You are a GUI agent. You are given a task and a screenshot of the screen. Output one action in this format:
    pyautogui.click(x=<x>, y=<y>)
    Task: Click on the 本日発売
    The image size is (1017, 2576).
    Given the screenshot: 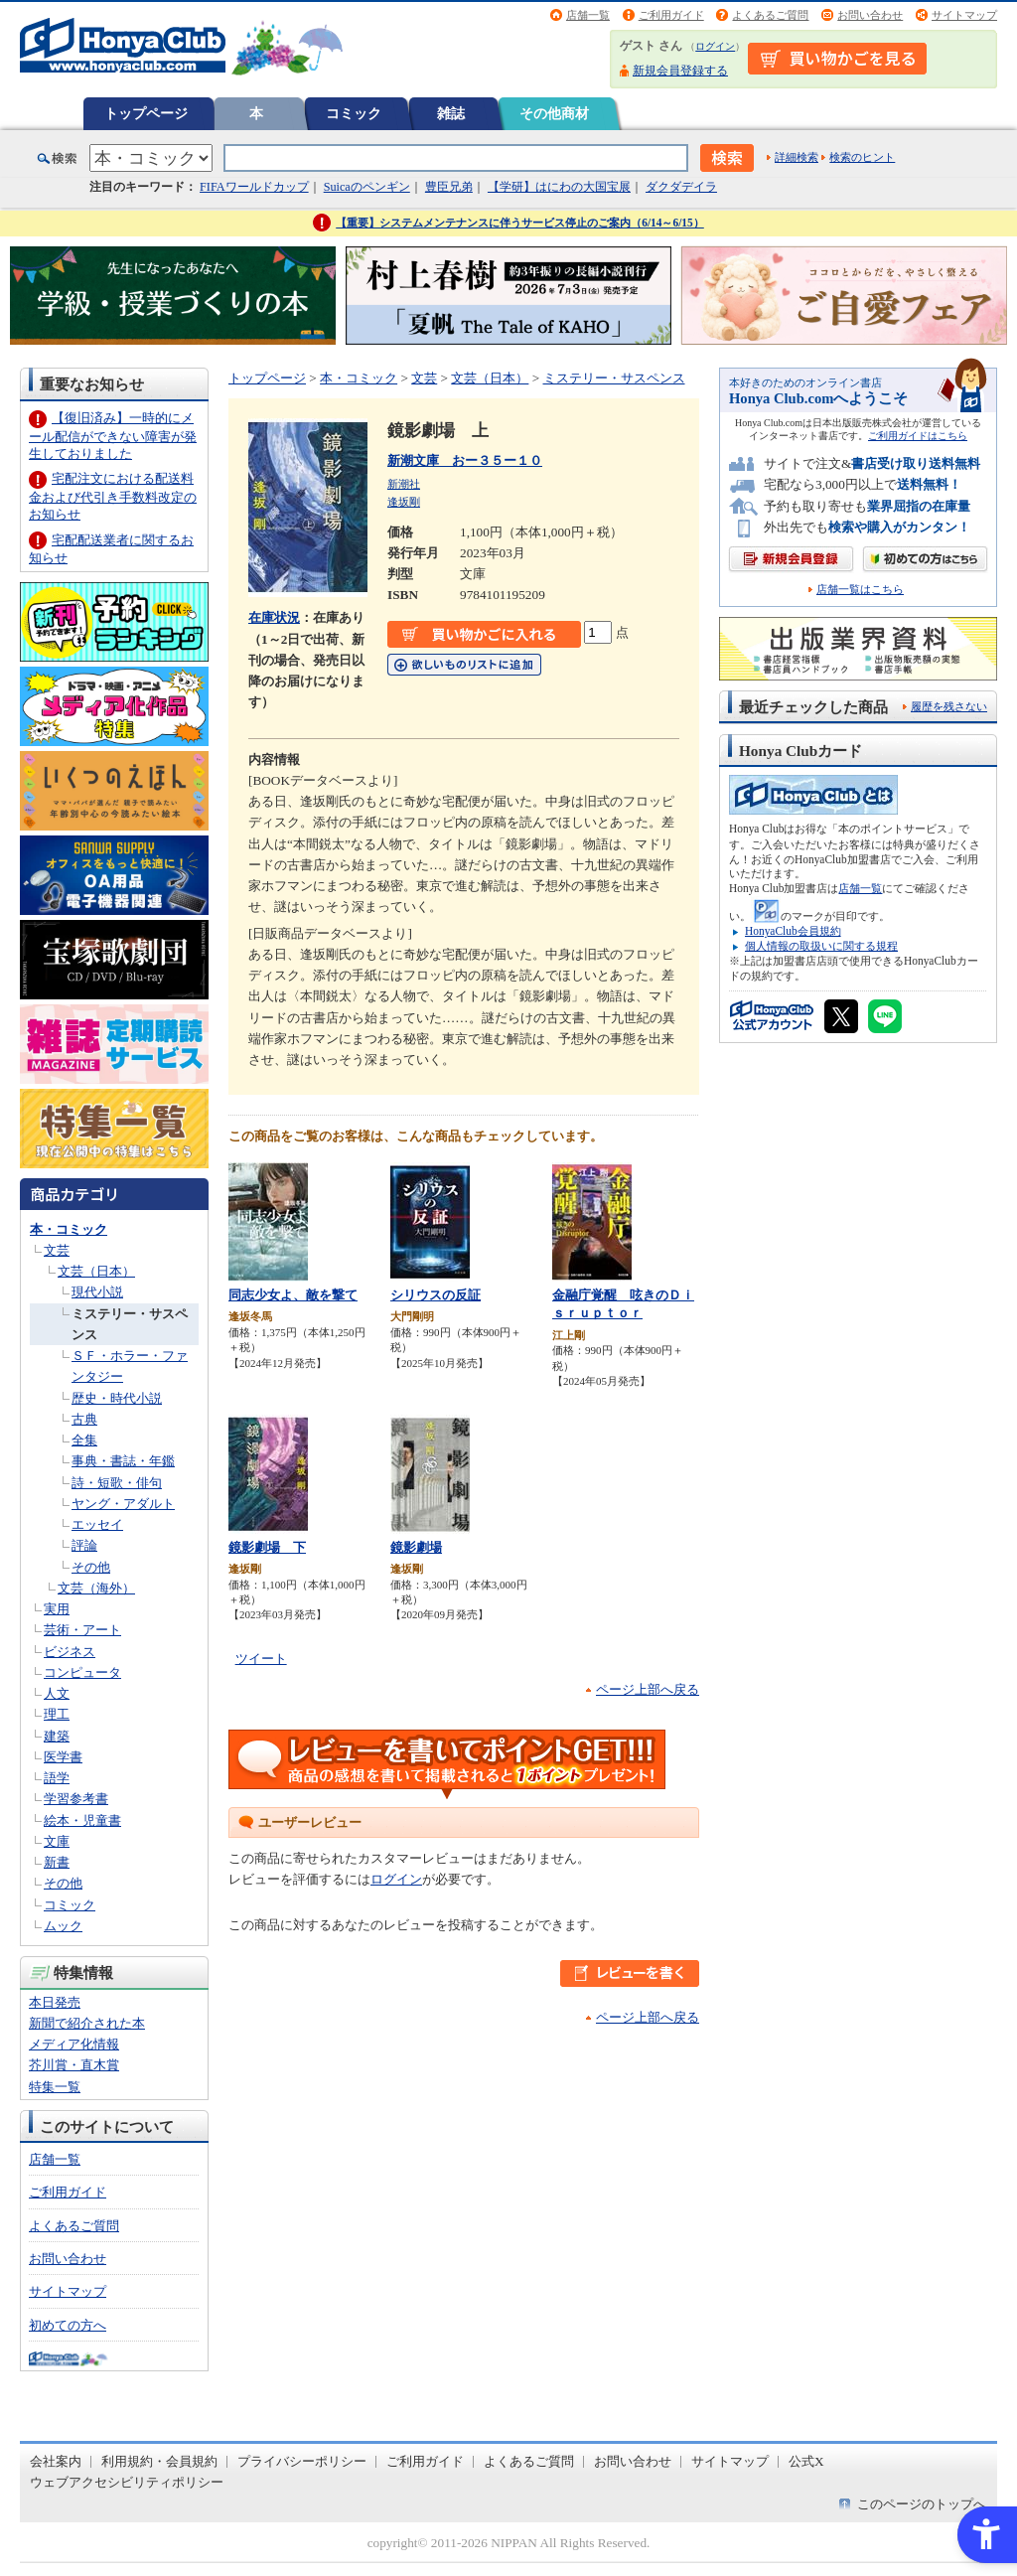 What is the action you would take?
    pyautogui.click(x=54, y=2002)
    